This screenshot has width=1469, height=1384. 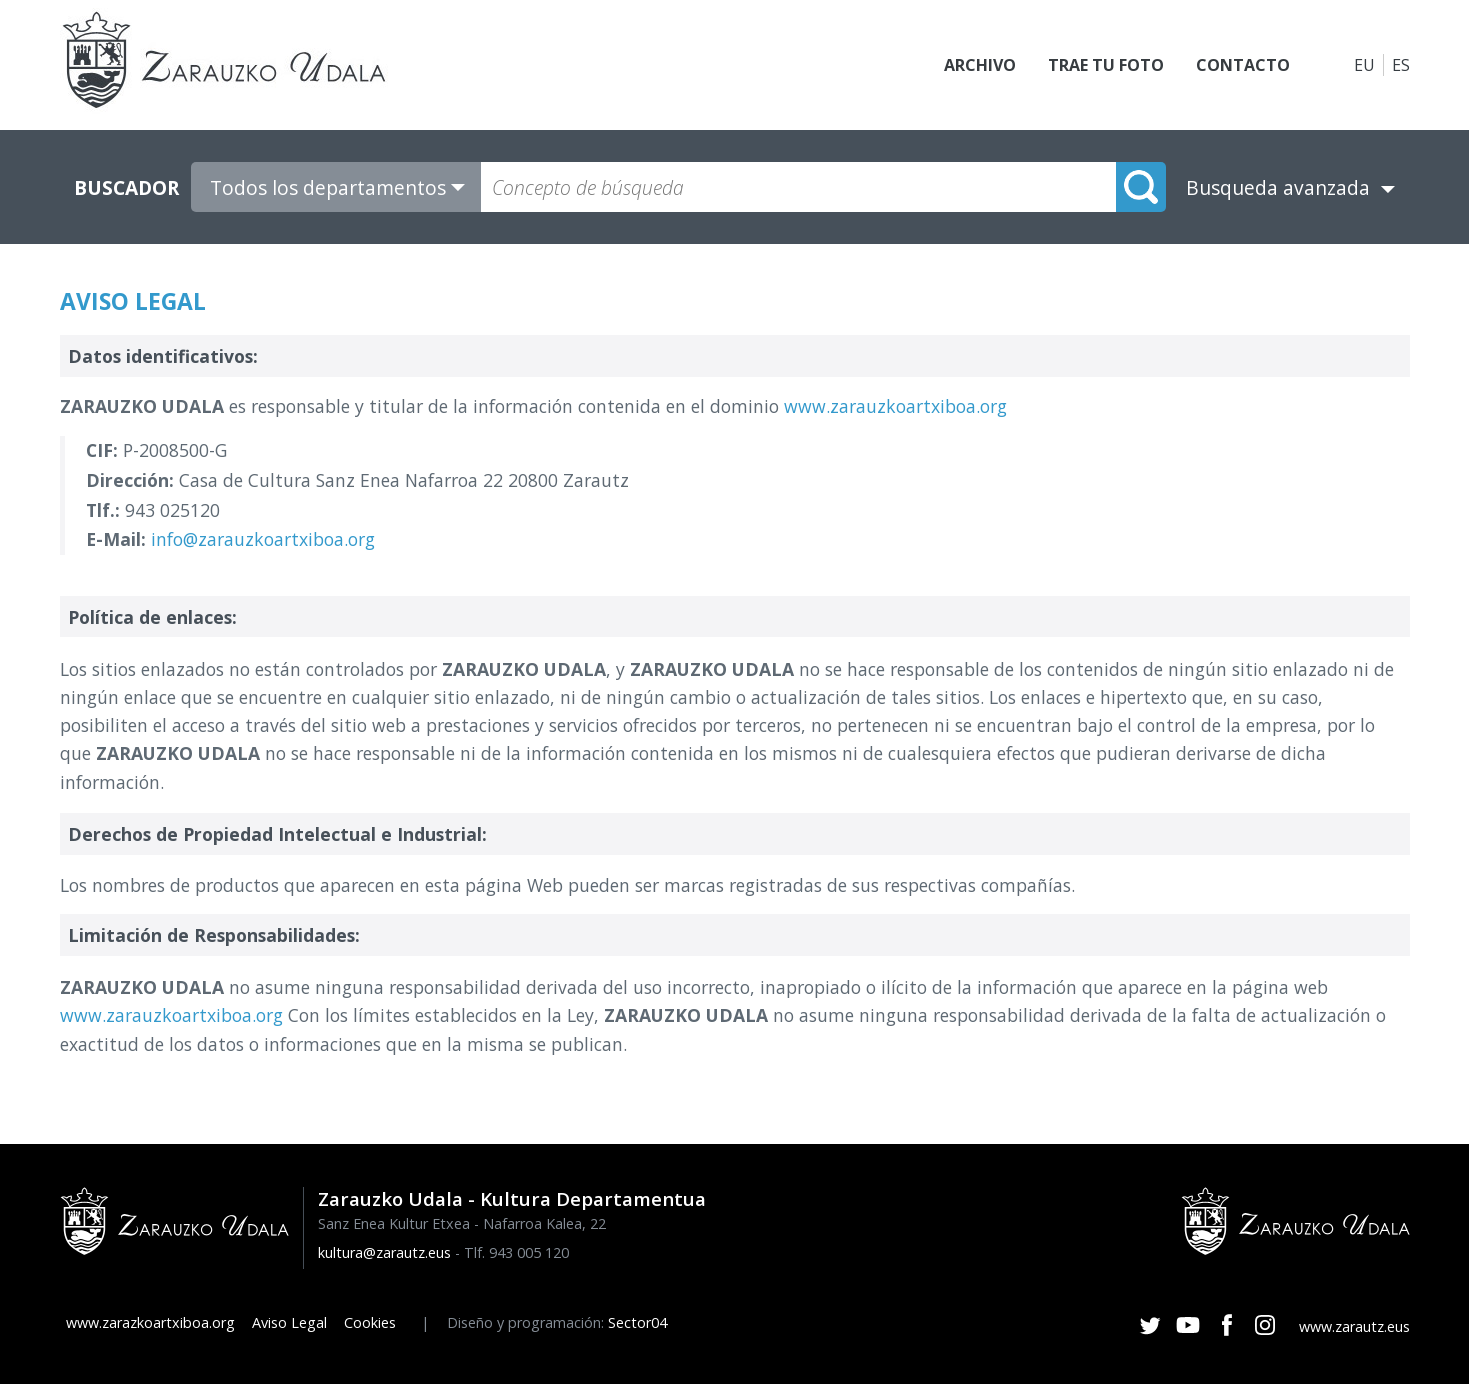 What do you see at coordinates (1364, 65) in the screenshot?
I see `EU` at bounding box center [1364, 65].